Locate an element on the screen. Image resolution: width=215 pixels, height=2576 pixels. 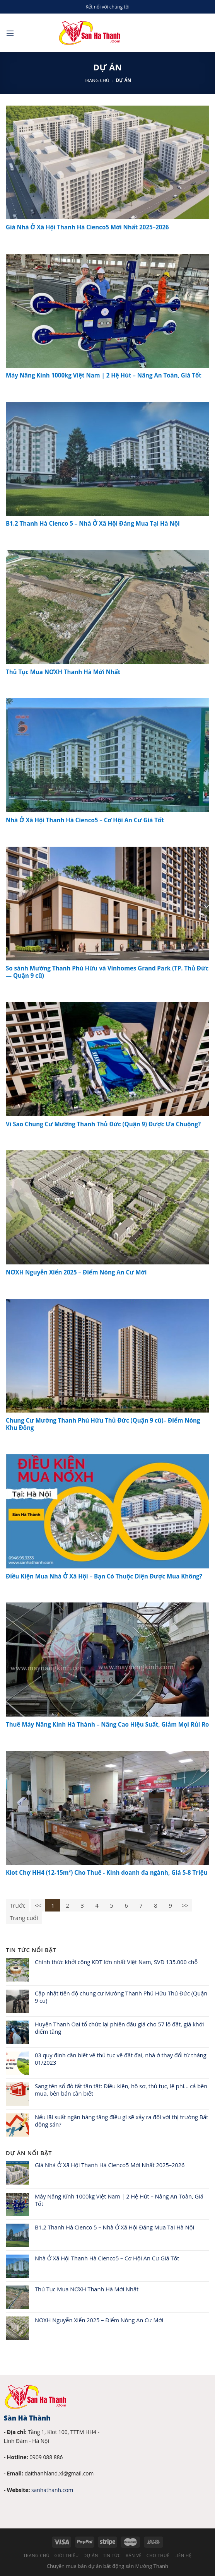
Giới thiệu is located at coordinates (67, 2555).